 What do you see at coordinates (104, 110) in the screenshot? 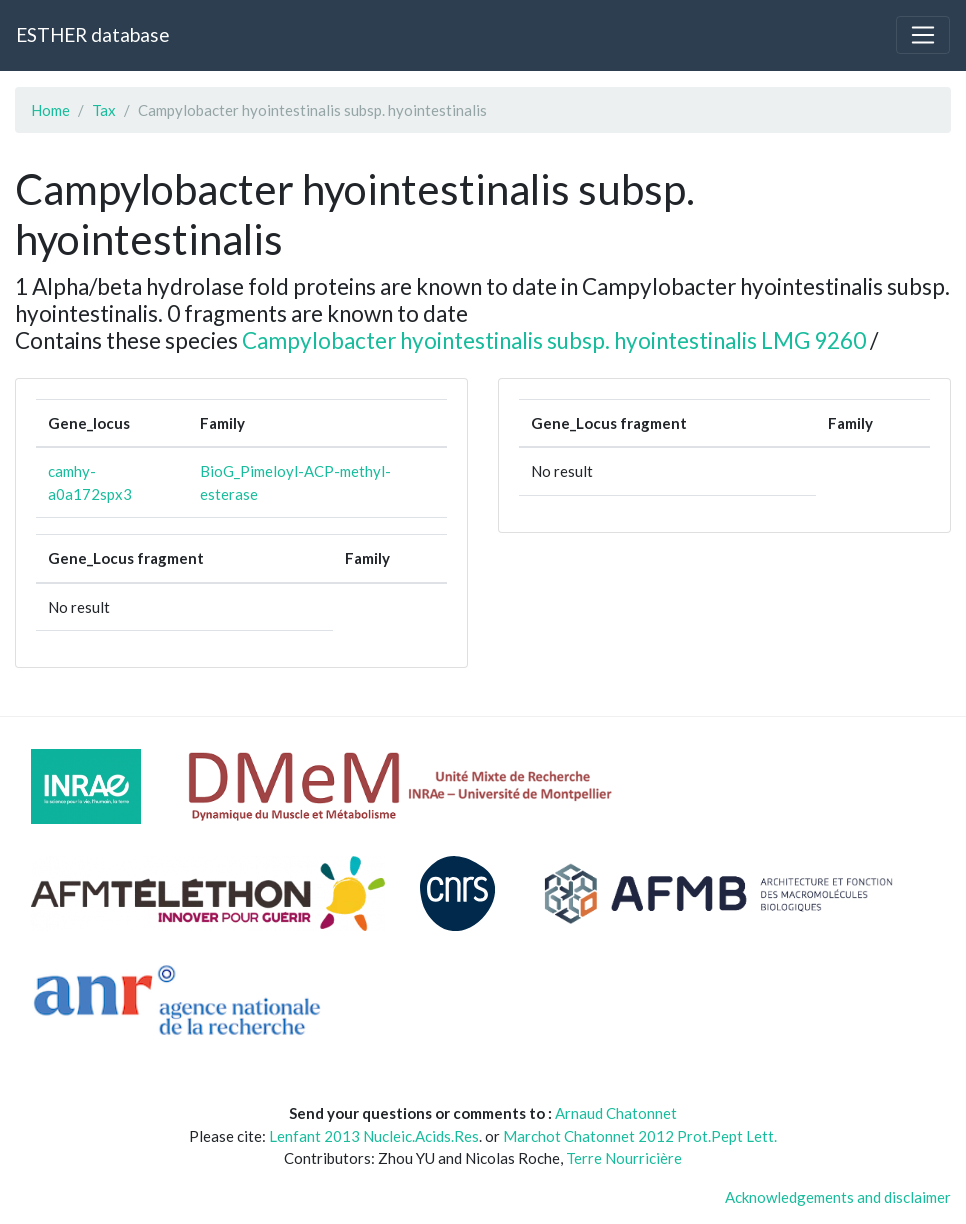
I see `Tax` at bounding box center [104, 110].